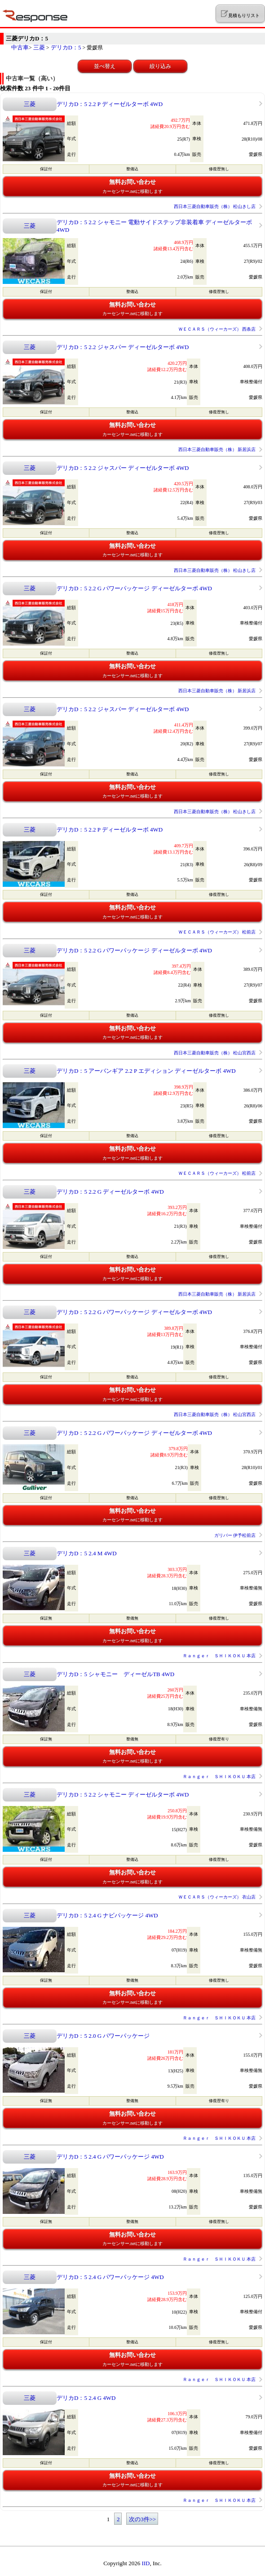 The height and width of the screenshot is (2576, 265). Describe the element at coordinates (235, 1535) in the screenshot. I see `ガリバー 伊予松前店` at that location.